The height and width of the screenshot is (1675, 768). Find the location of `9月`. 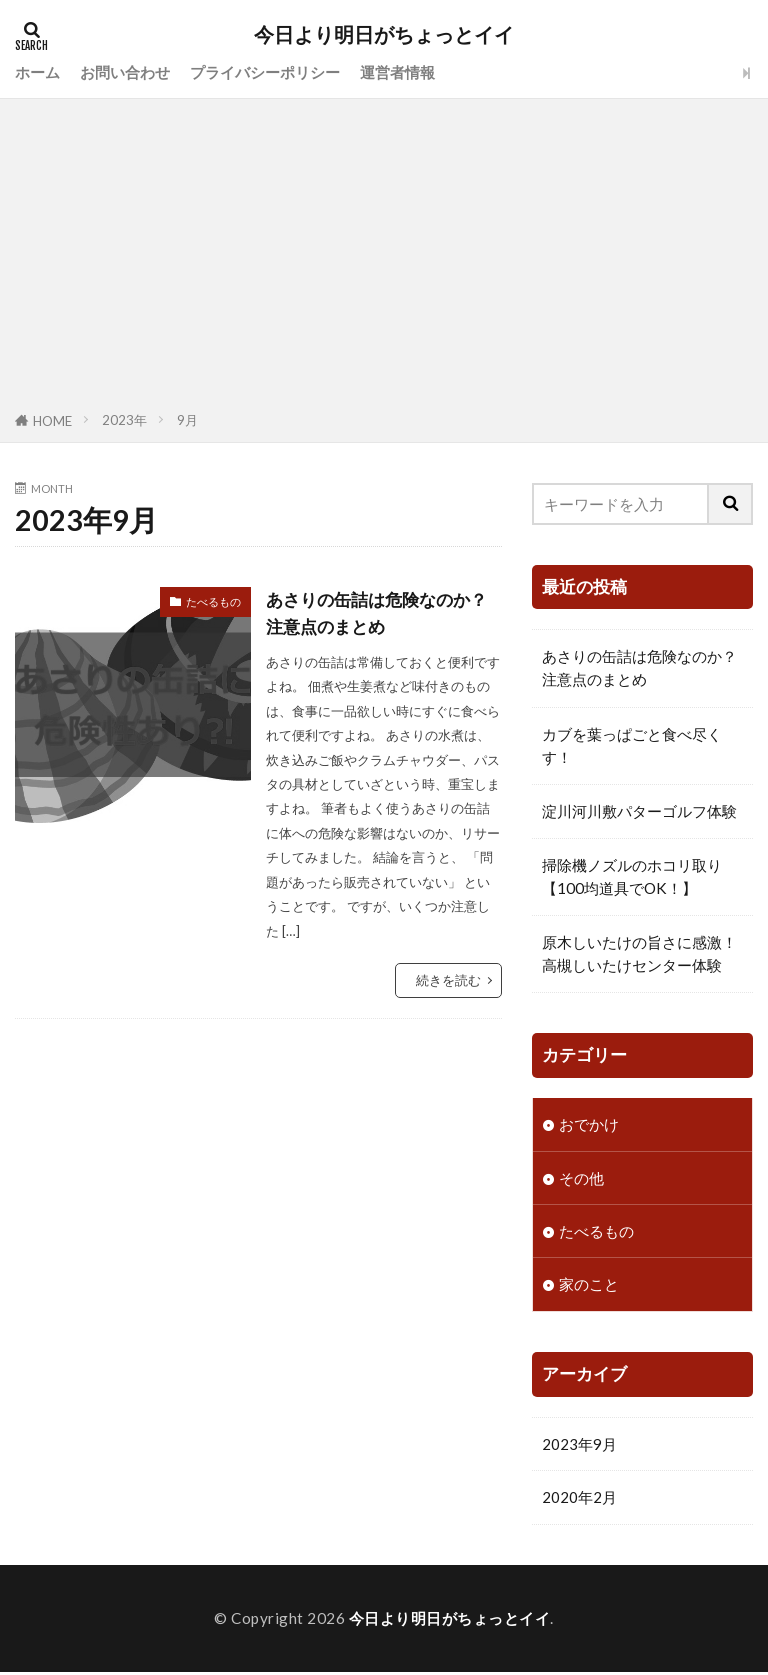

9月 is located at coordinates (187, 420).